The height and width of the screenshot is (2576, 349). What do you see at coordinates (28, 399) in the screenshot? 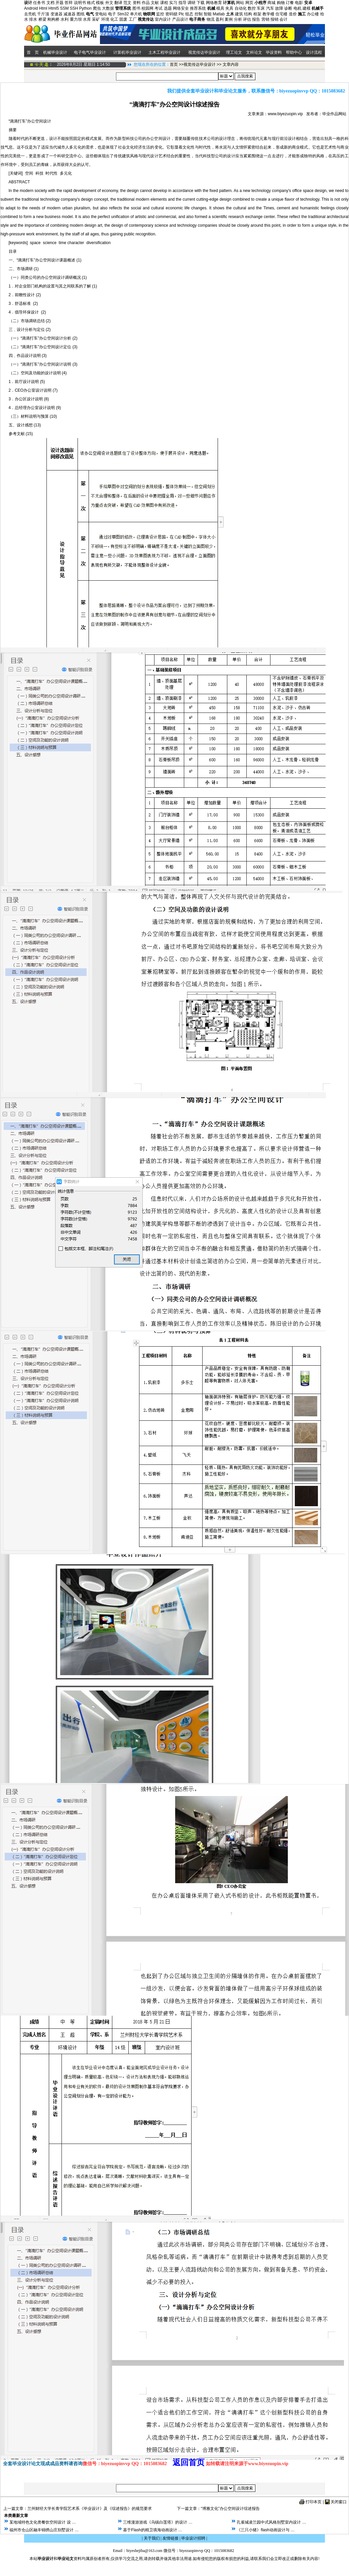
I see `3．办公区设计说明 (8` at bounding box center [28, 399].